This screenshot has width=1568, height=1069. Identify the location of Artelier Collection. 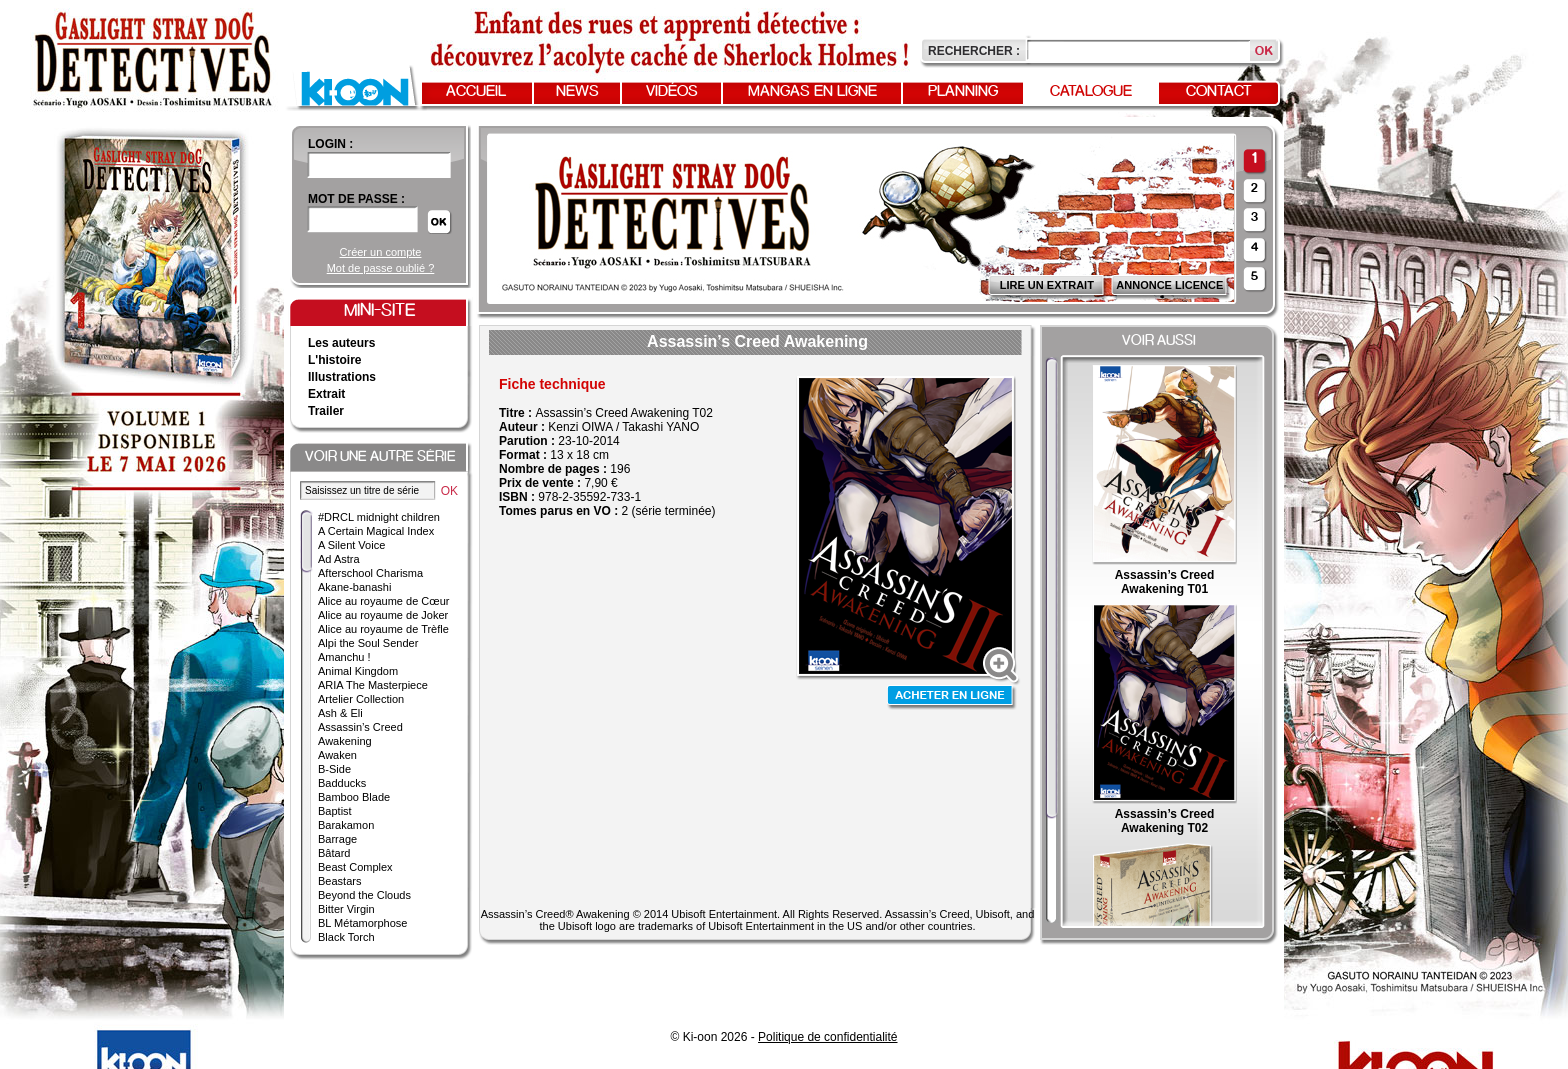
(361, 699).